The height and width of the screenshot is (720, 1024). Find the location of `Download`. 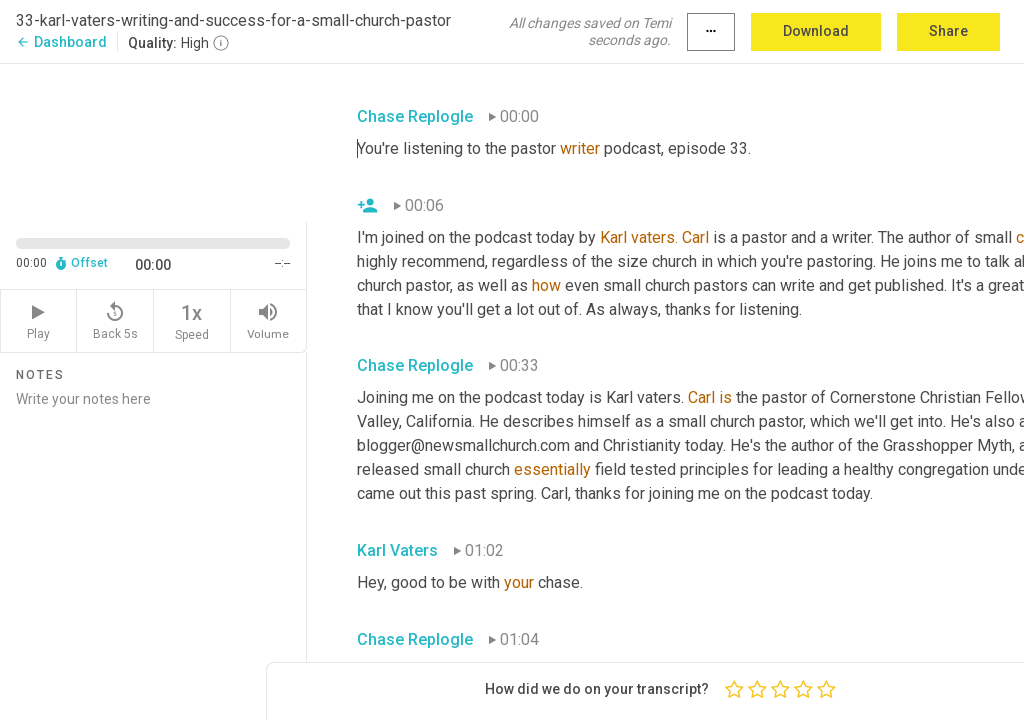

Download is located at coordinates (816, 31).